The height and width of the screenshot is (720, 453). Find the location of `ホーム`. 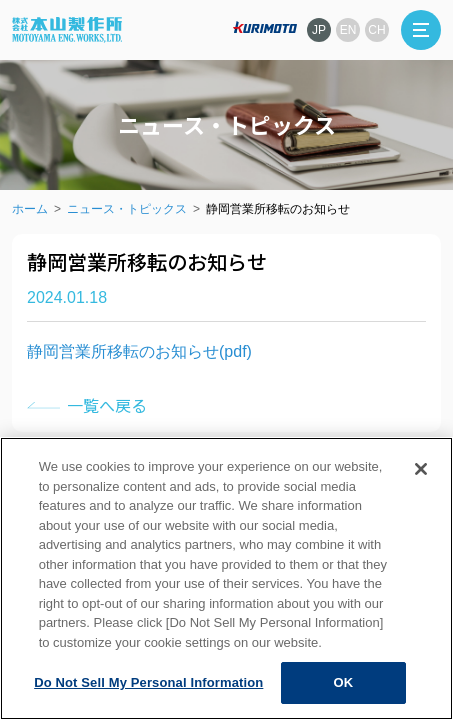

ホーム is located at coordinates (30, 209).